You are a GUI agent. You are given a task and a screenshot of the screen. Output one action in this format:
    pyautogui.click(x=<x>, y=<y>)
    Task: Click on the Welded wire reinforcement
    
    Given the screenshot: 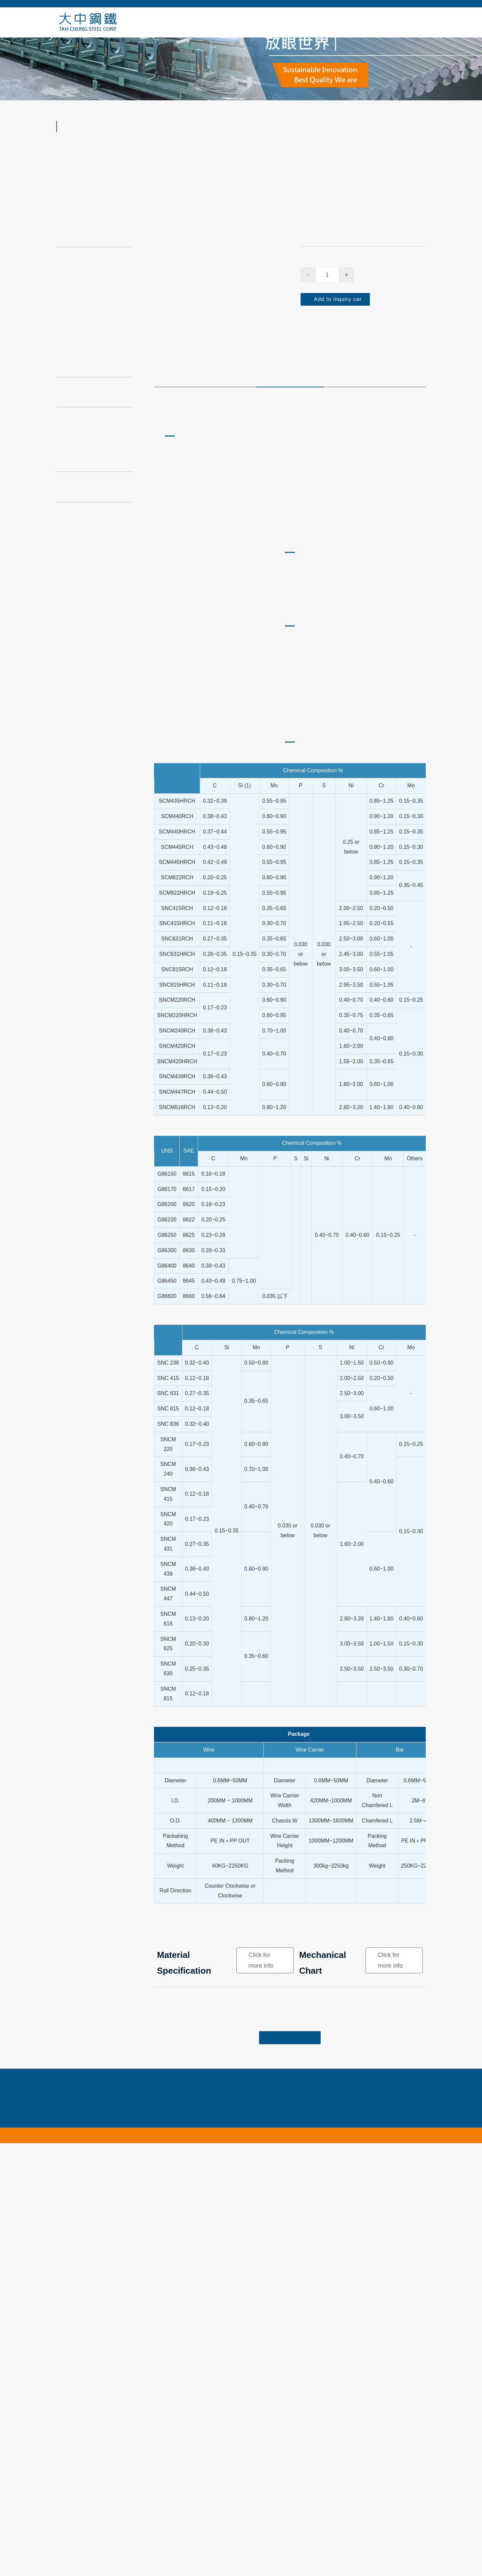 What is the action you would take?
    pyautogui.click(x=94, y=383)
    